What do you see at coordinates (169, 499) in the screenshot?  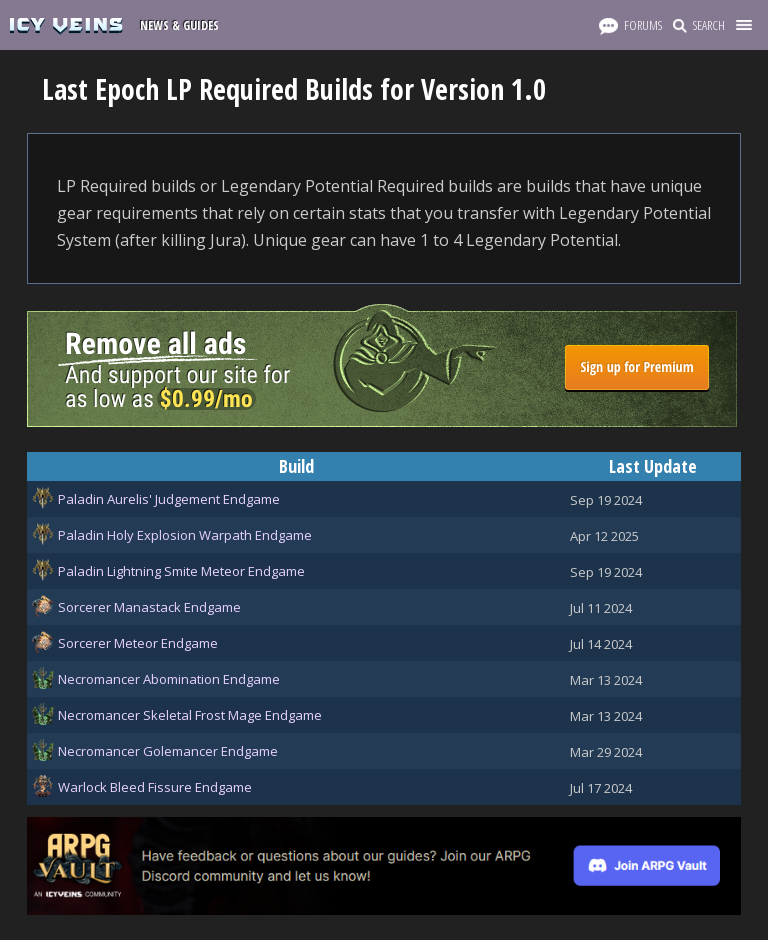 I see `Paladin Aurelis' Judgement Endgame` at bounding box center [169, 499].